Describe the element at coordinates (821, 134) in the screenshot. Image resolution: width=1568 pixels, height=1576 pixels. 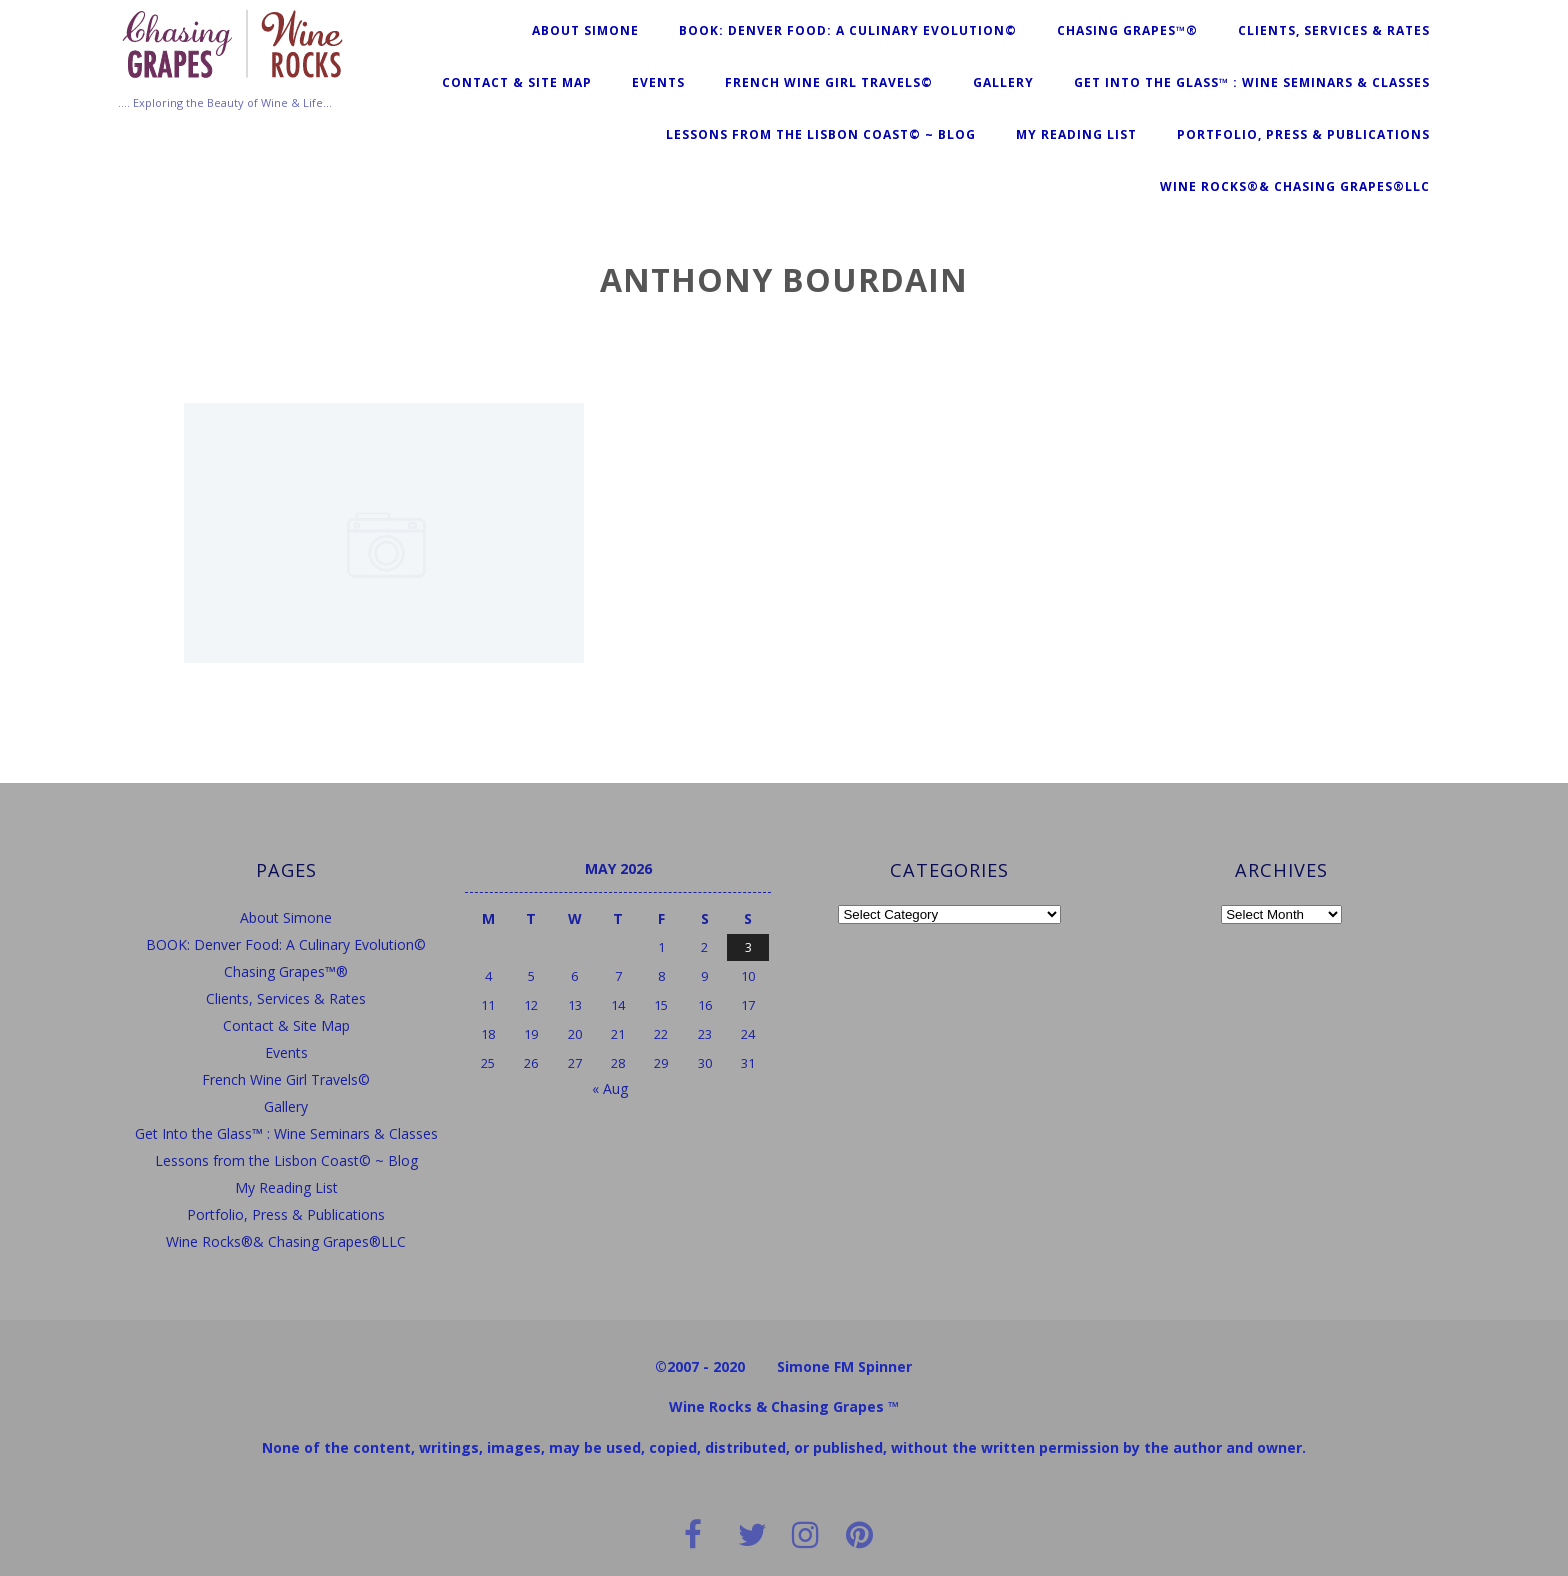
I see `Lessons from the Lisbon Coast© ~ Blog` at that location.